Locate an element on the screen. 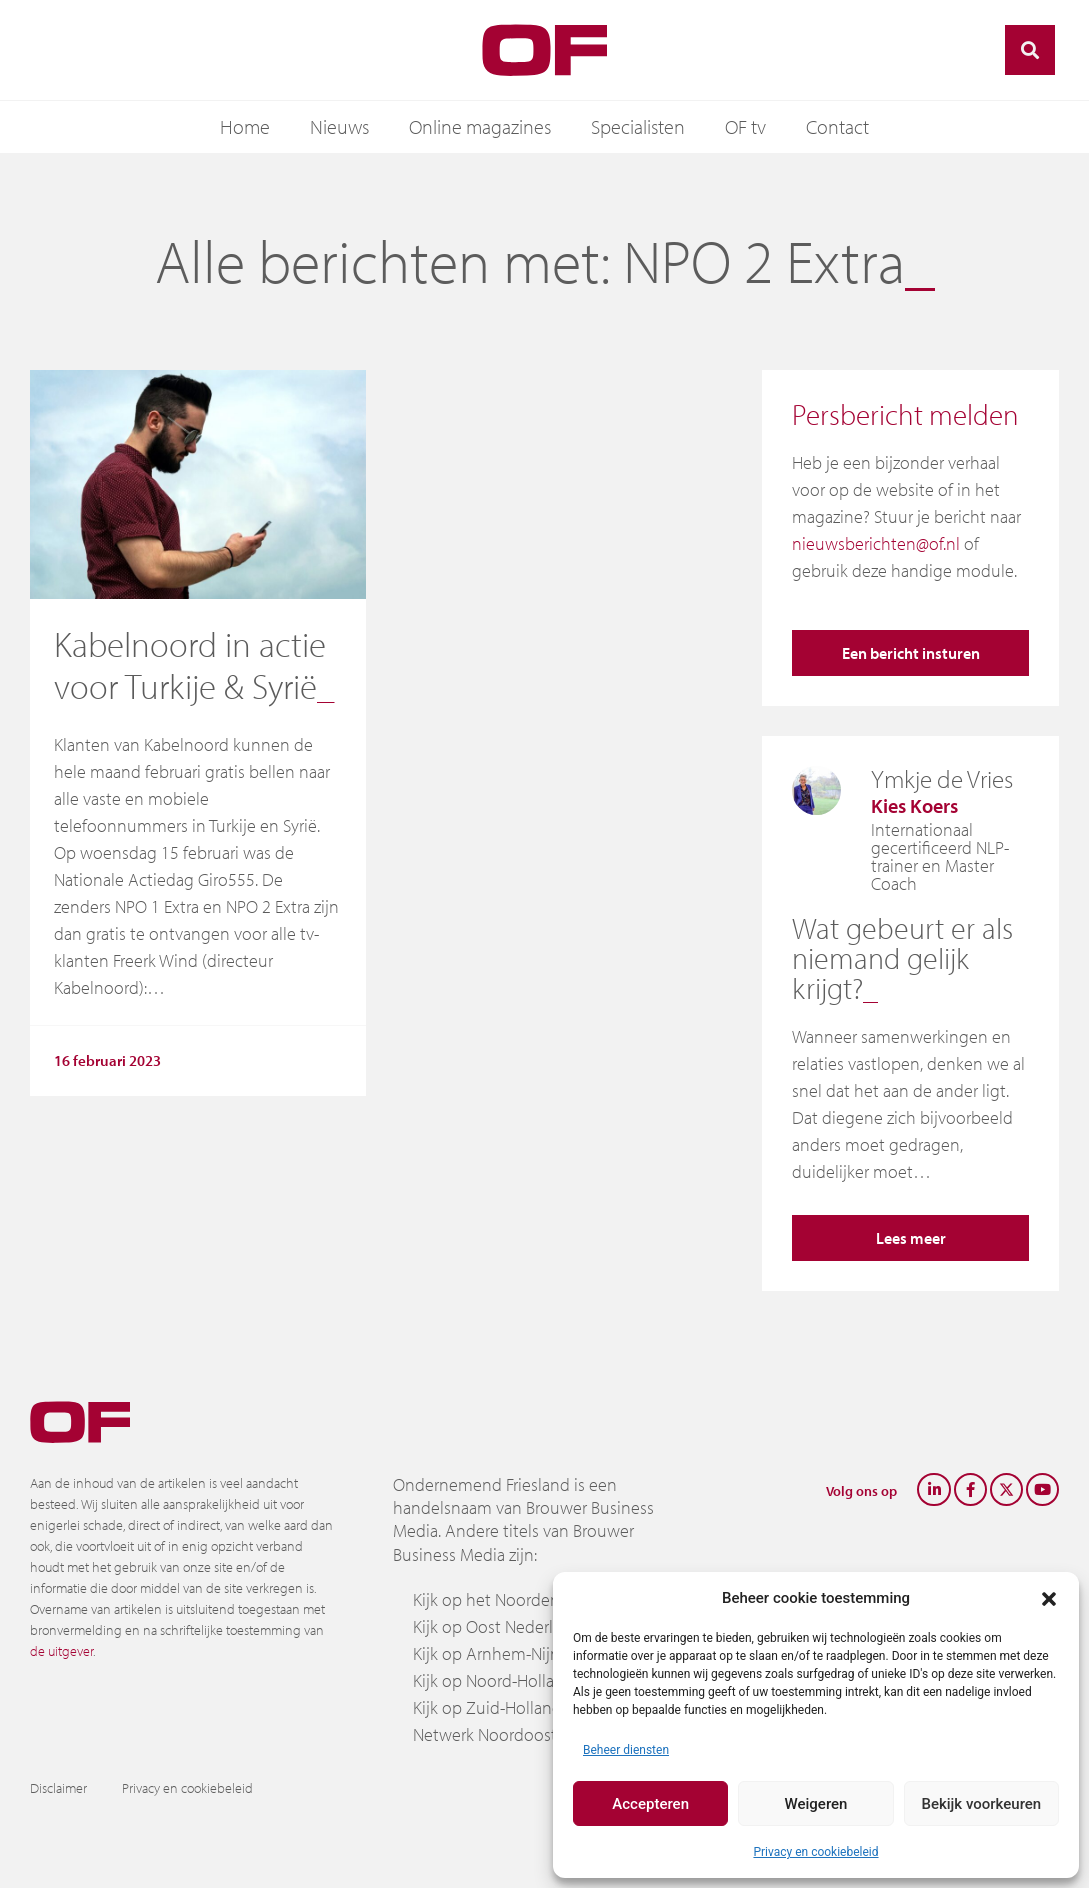  Online magazines is located at coordinates (480, 126).